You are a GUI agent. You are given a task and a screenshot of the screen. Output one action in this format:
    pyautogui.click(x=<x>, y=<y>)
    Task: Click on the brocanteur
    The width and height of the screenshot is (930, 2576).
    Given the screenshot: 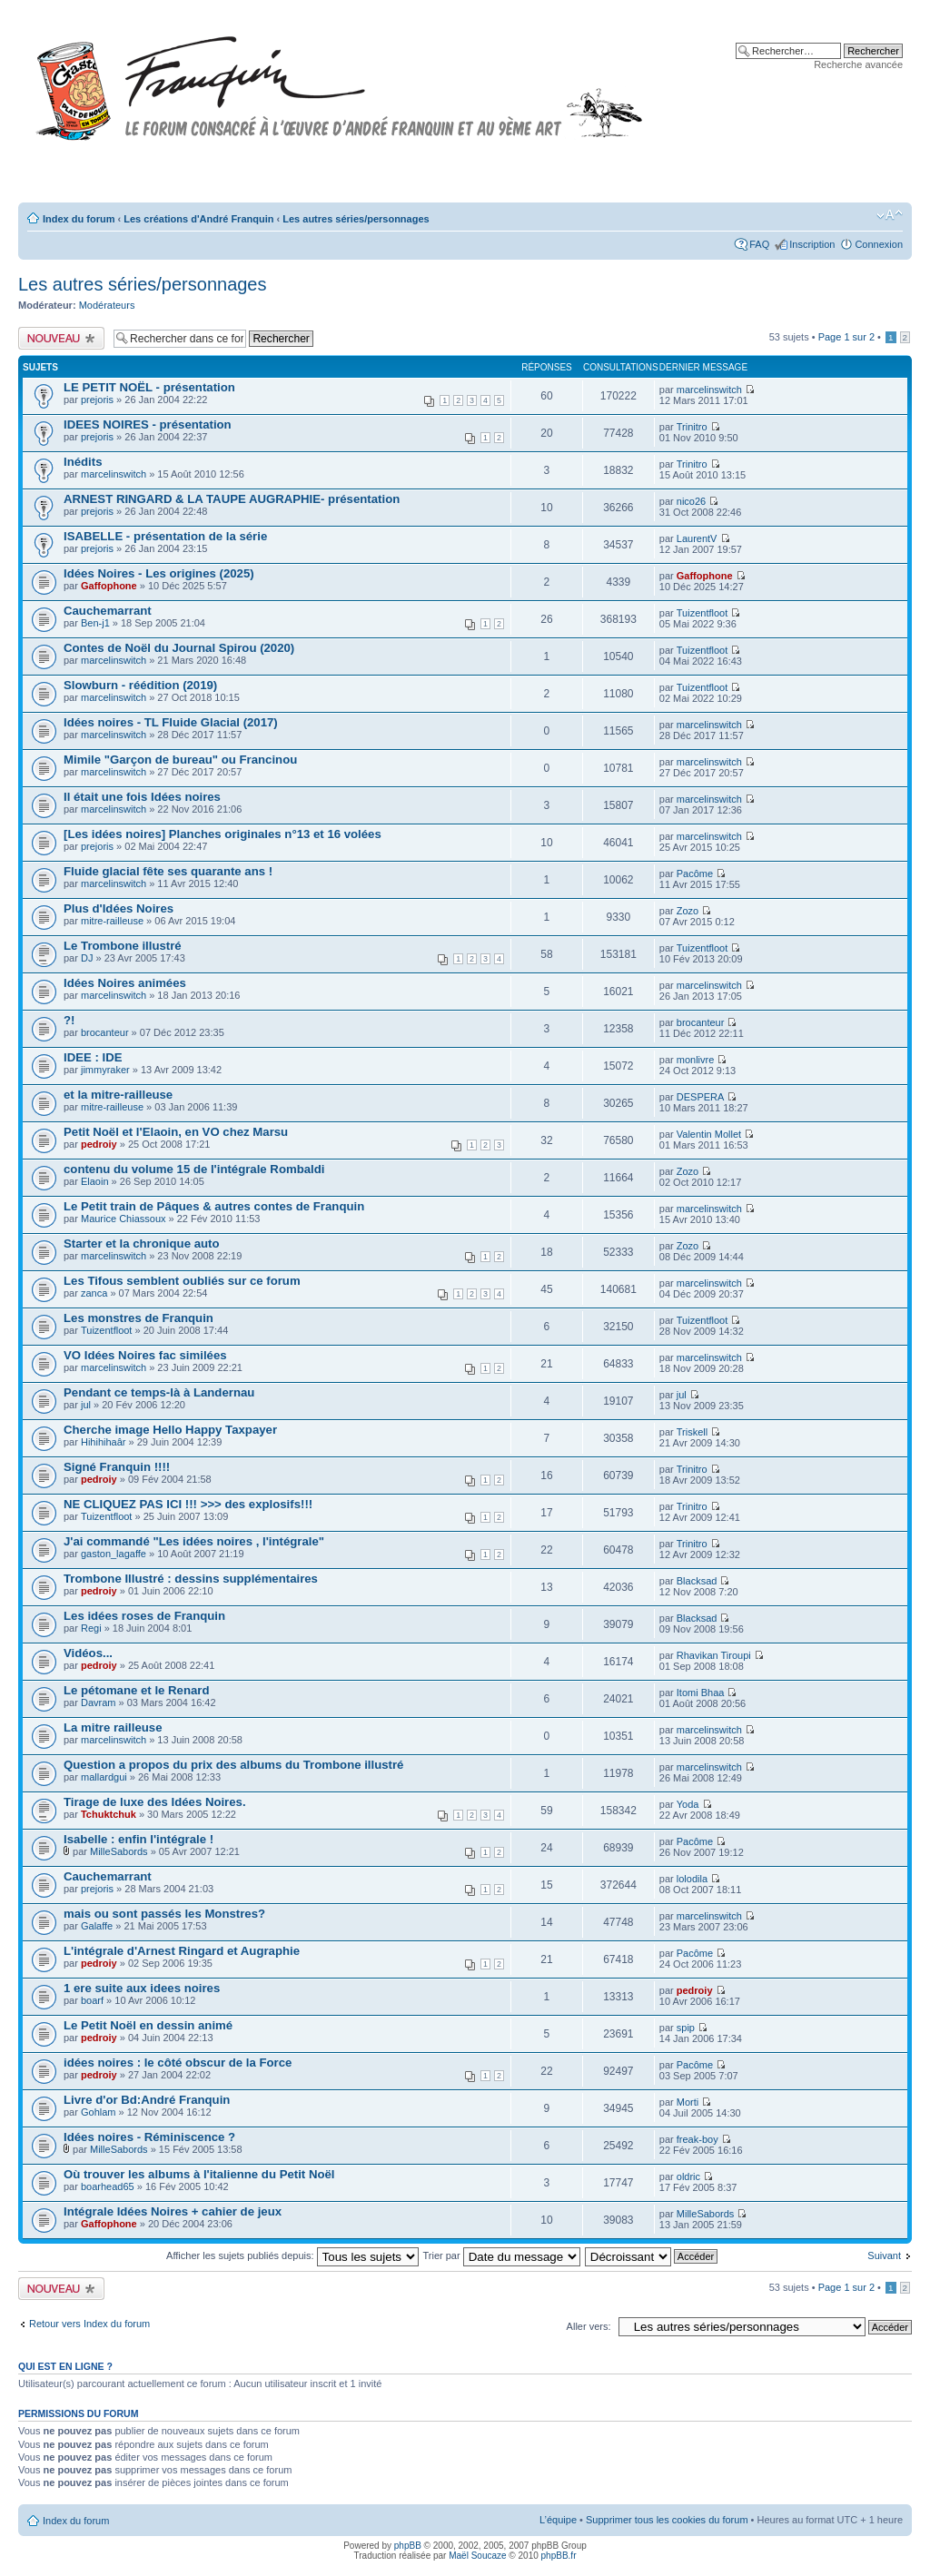 What is the action you would take?
    pyautogui.click(x=105, y=1032)
    